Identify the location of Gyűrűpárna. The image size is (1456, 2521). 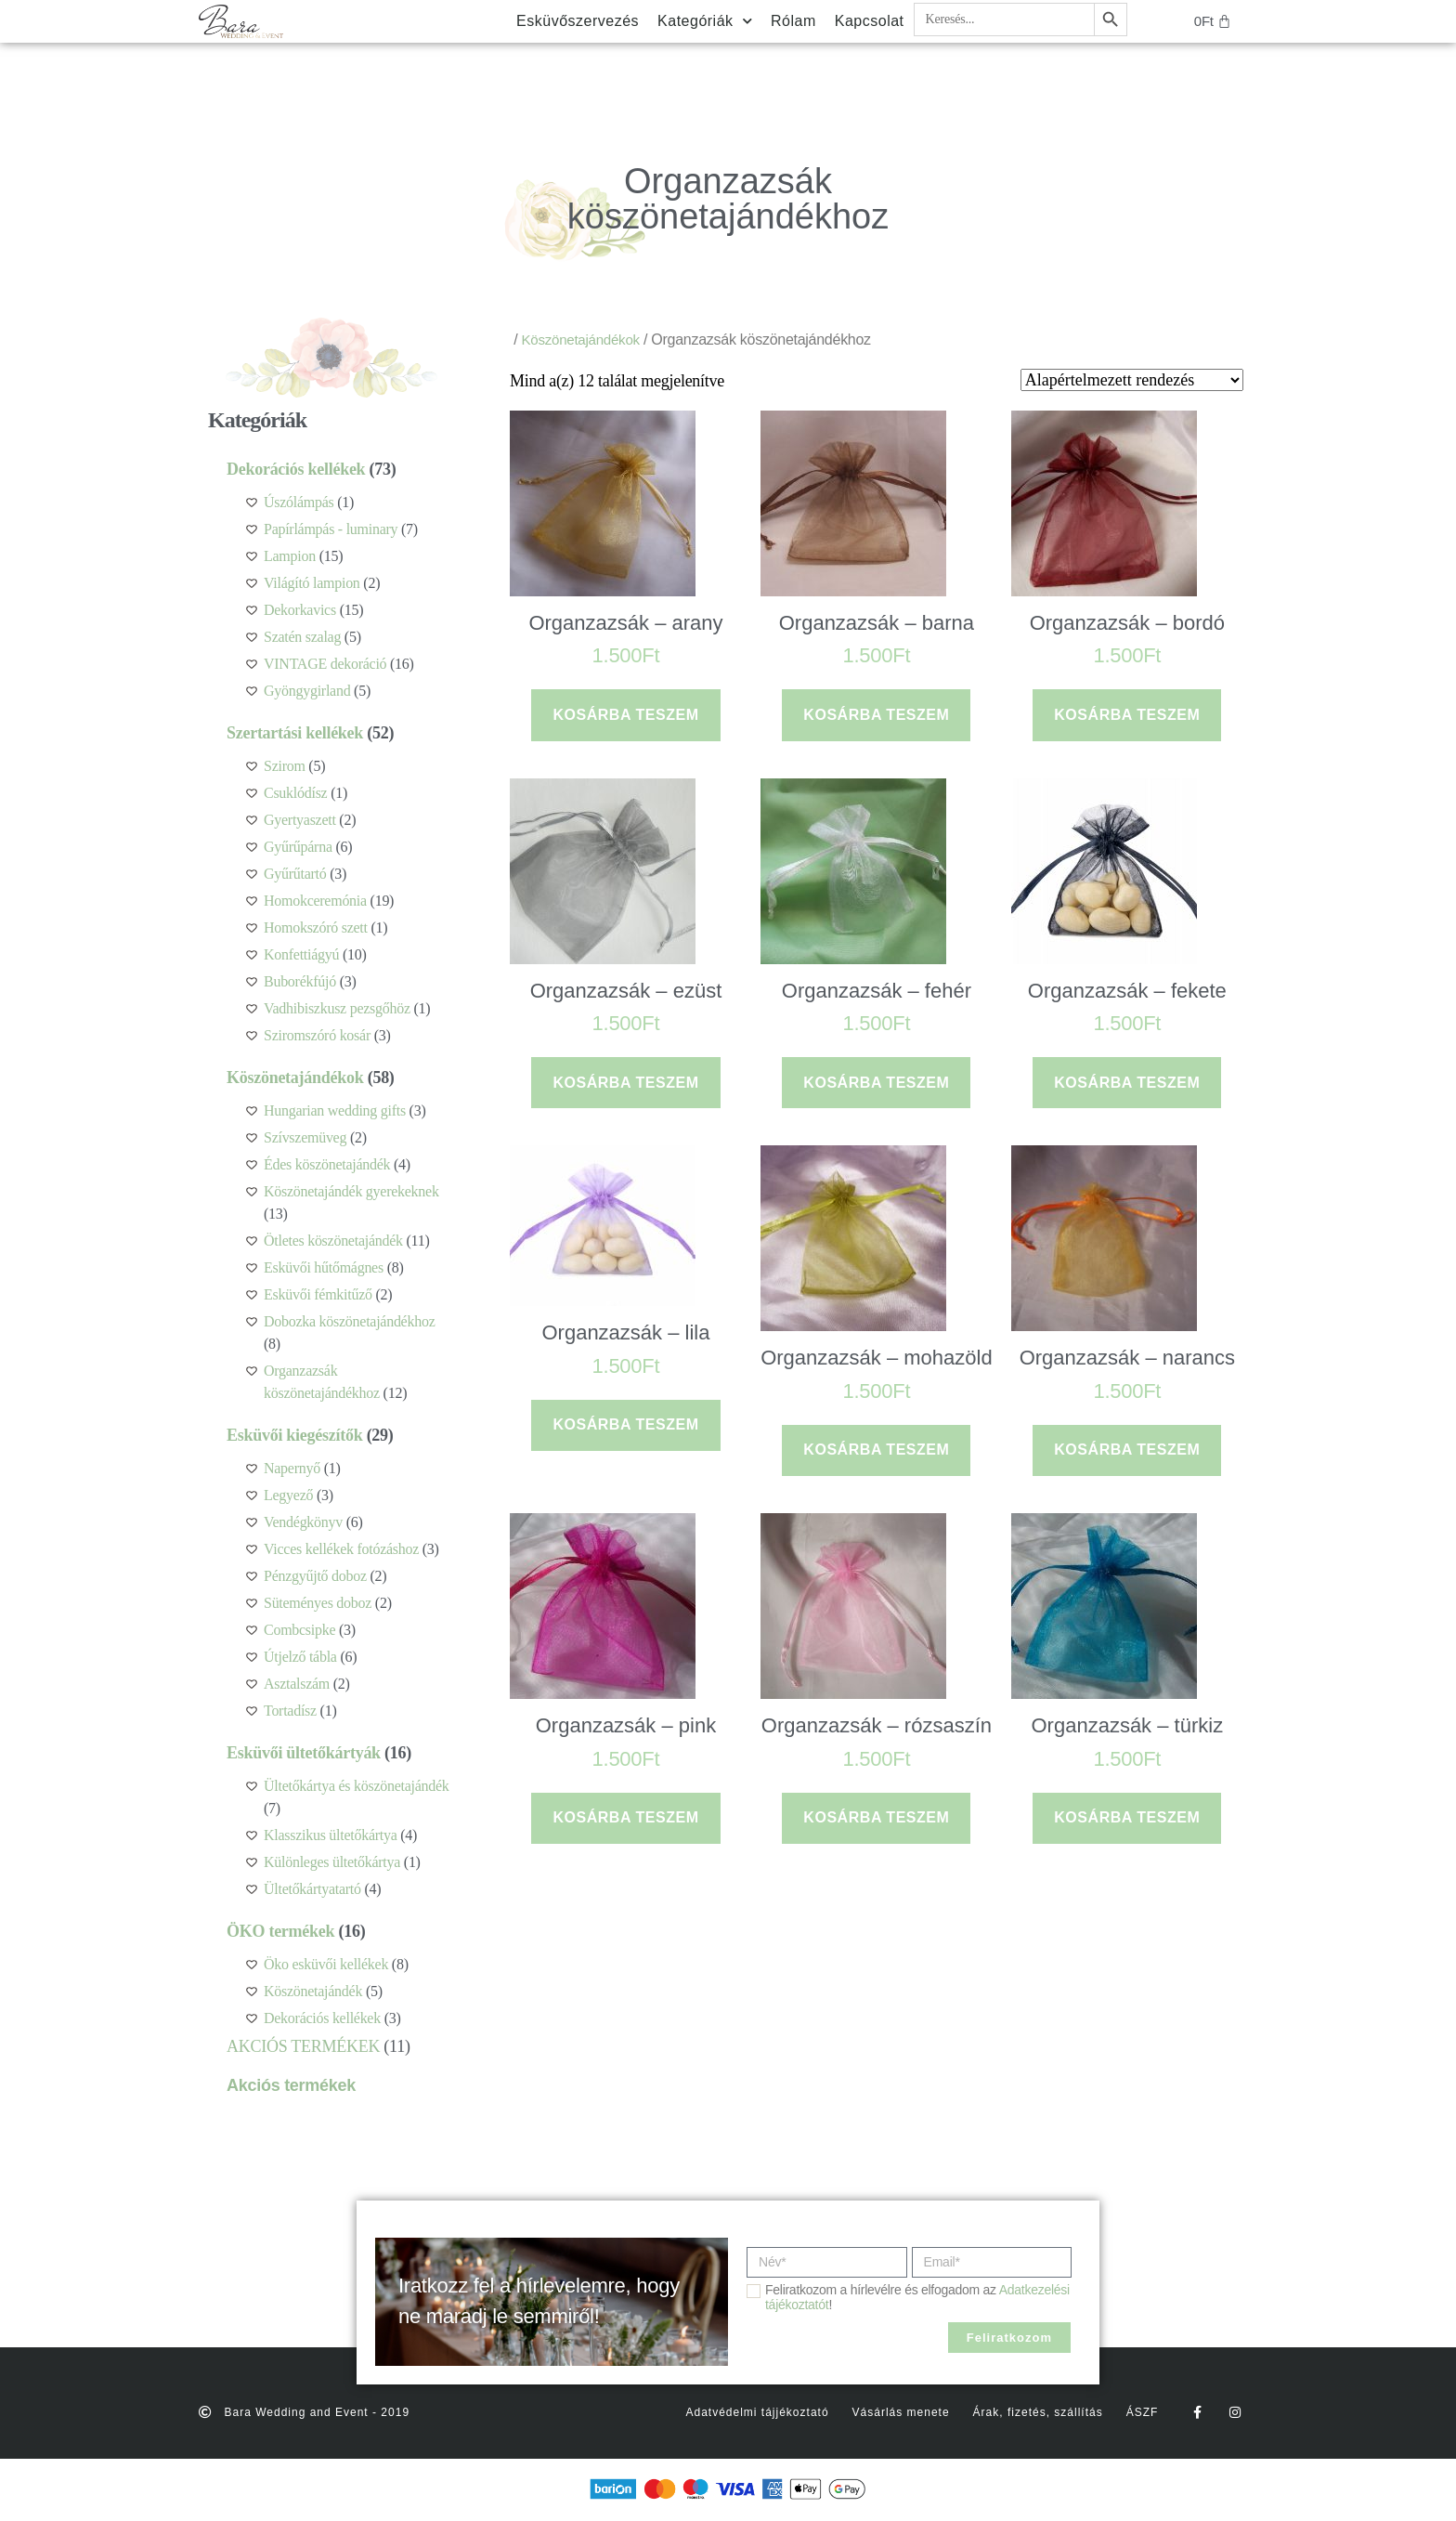
(298, 847).